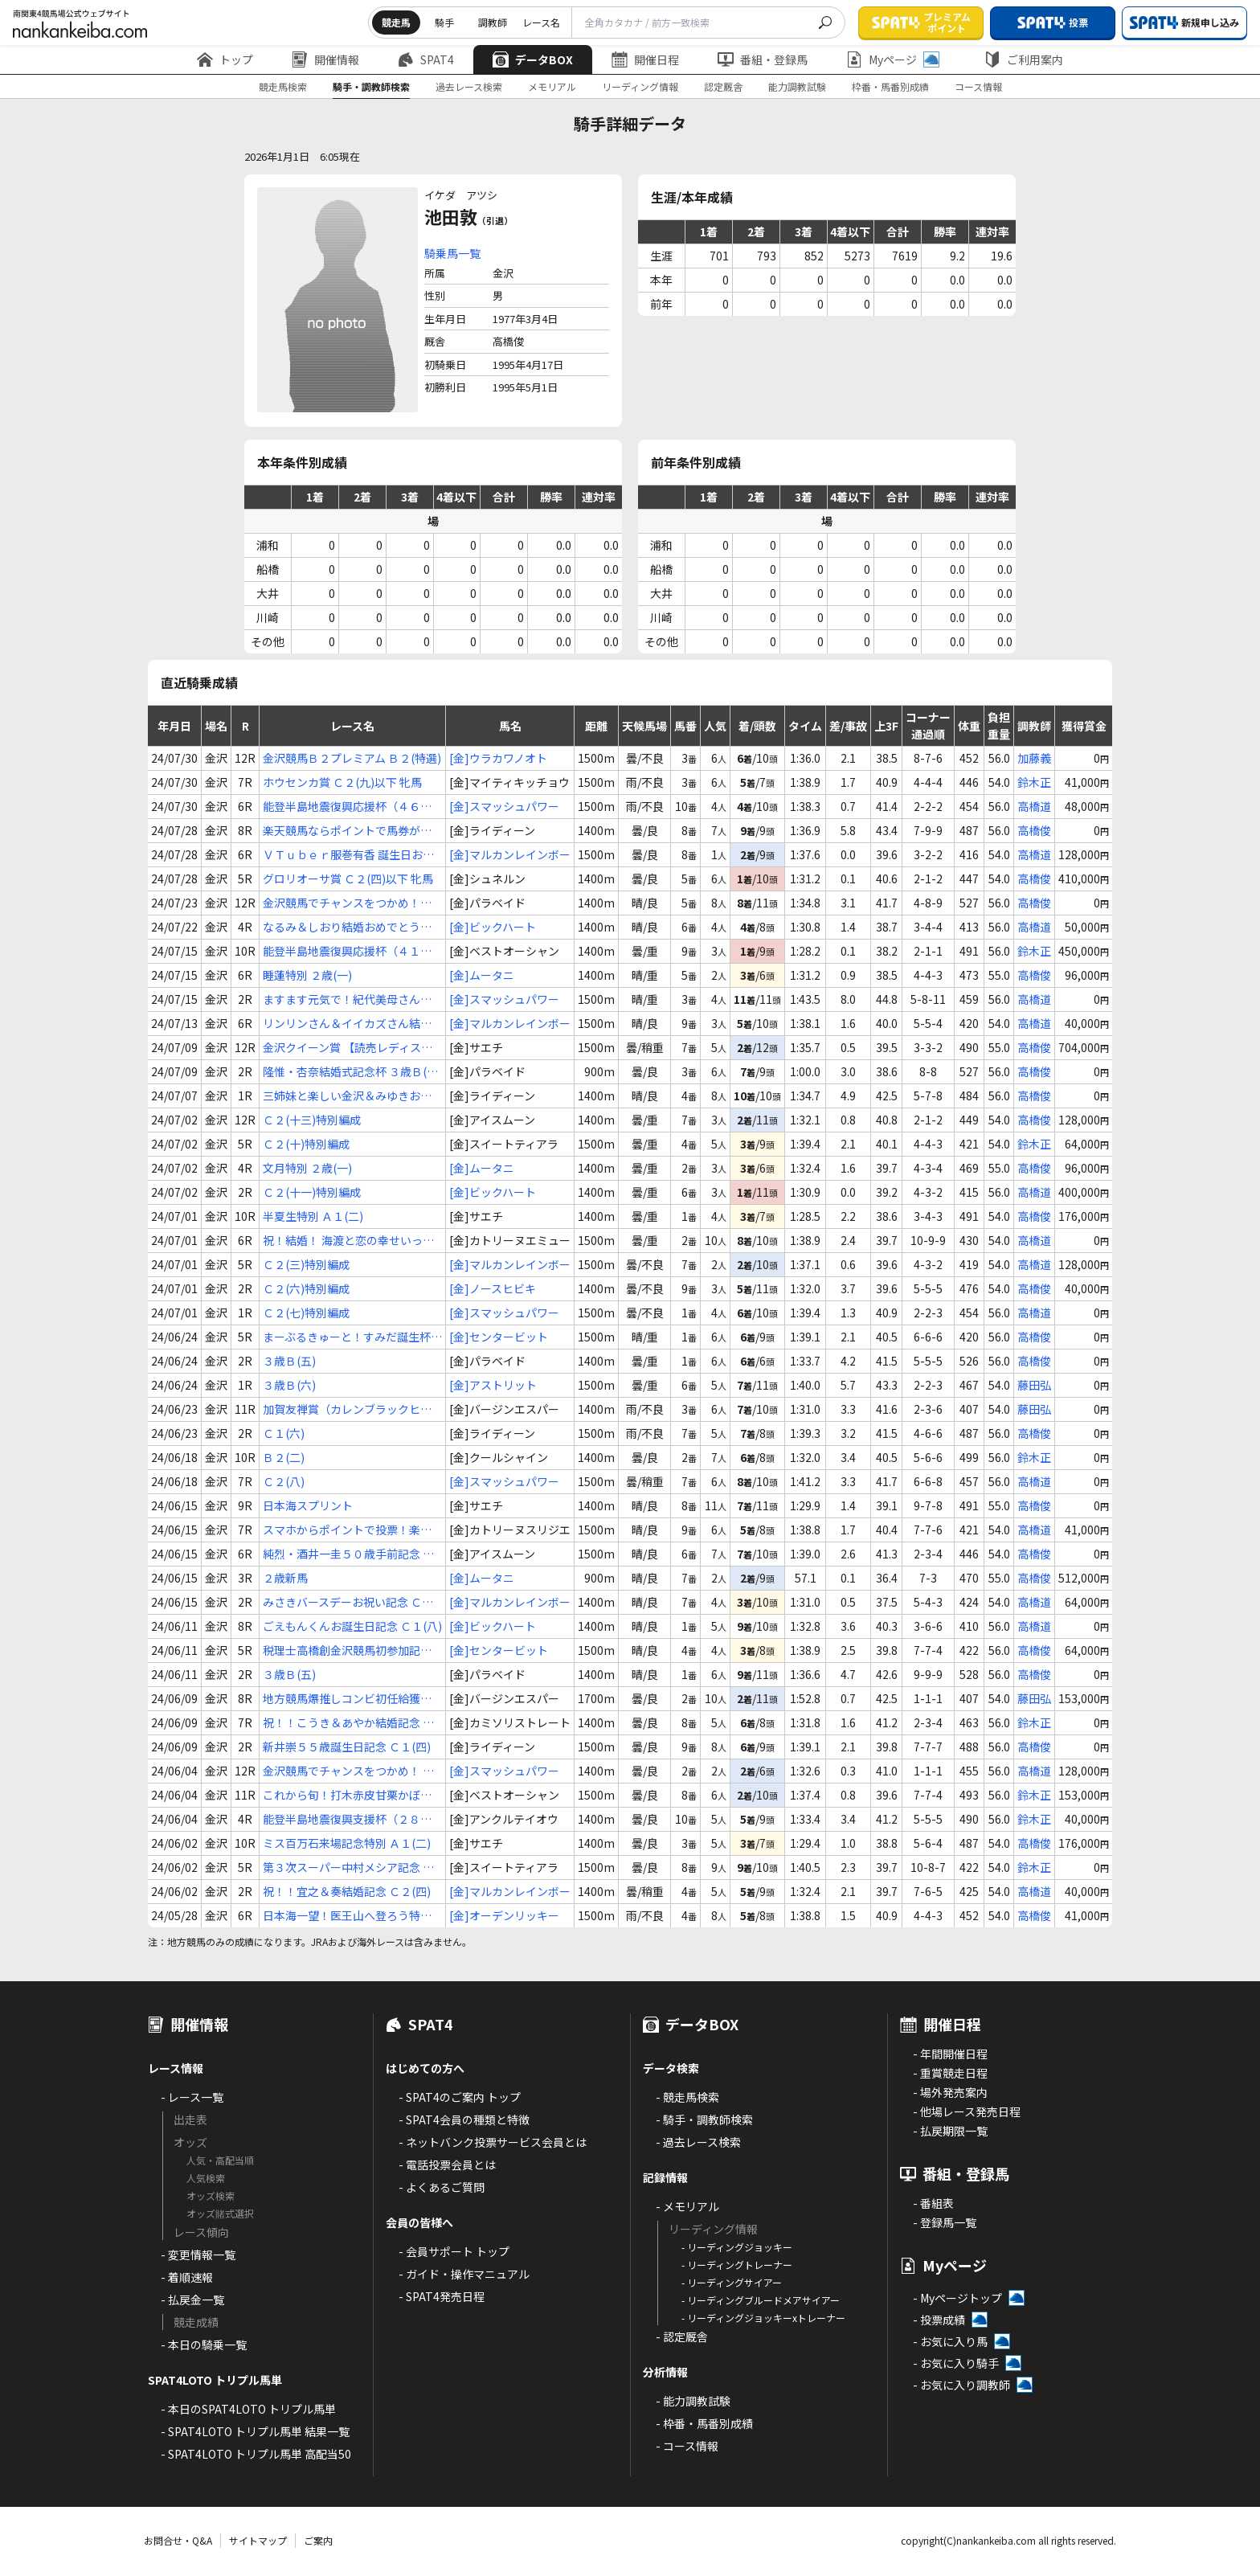 Image resolution: width=1260 pixels, height=2576 pixels. I want to click on Ｃ２(十)特別編成, so click(306, 1144).